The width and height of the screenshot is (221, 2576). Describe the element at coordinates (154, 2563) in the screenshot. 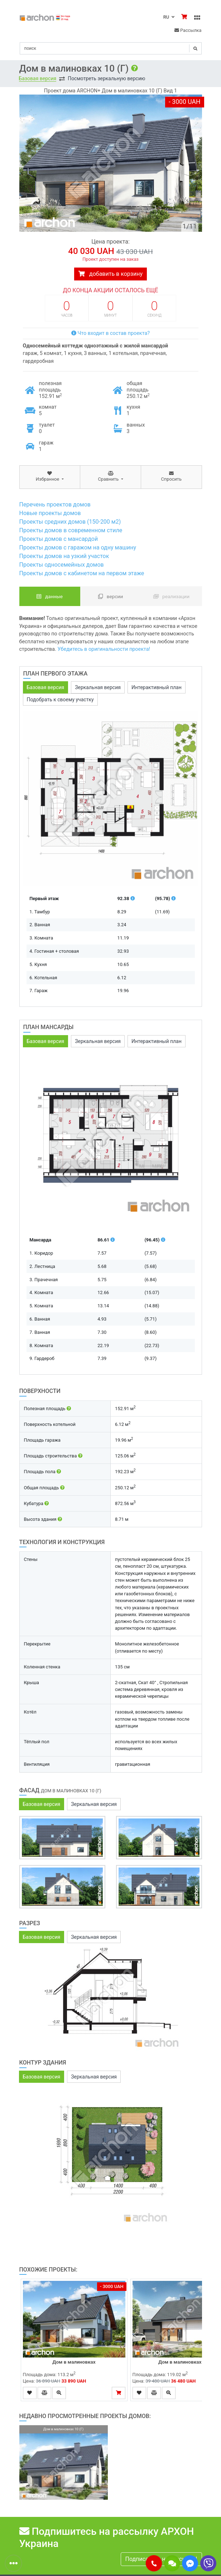

I see `[button]` at that location.